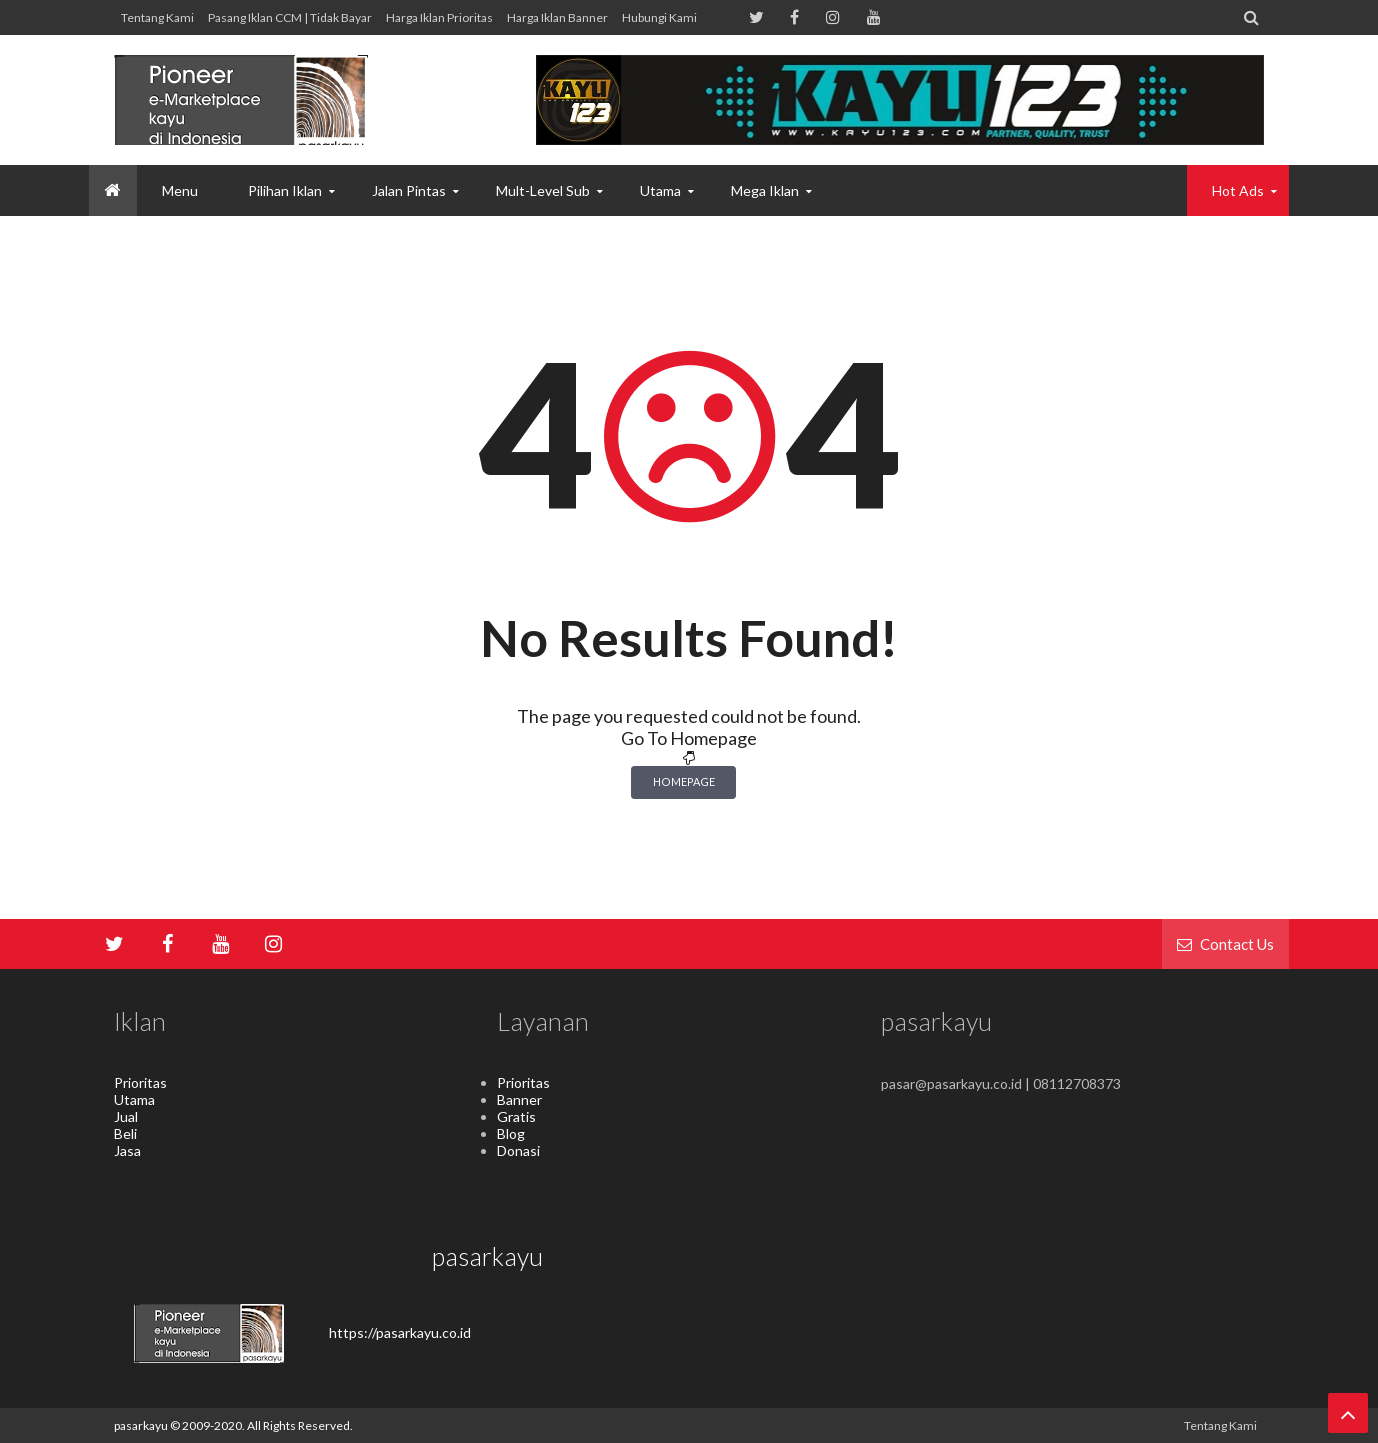  I want to click on hubungi kami, so click(659, 17).